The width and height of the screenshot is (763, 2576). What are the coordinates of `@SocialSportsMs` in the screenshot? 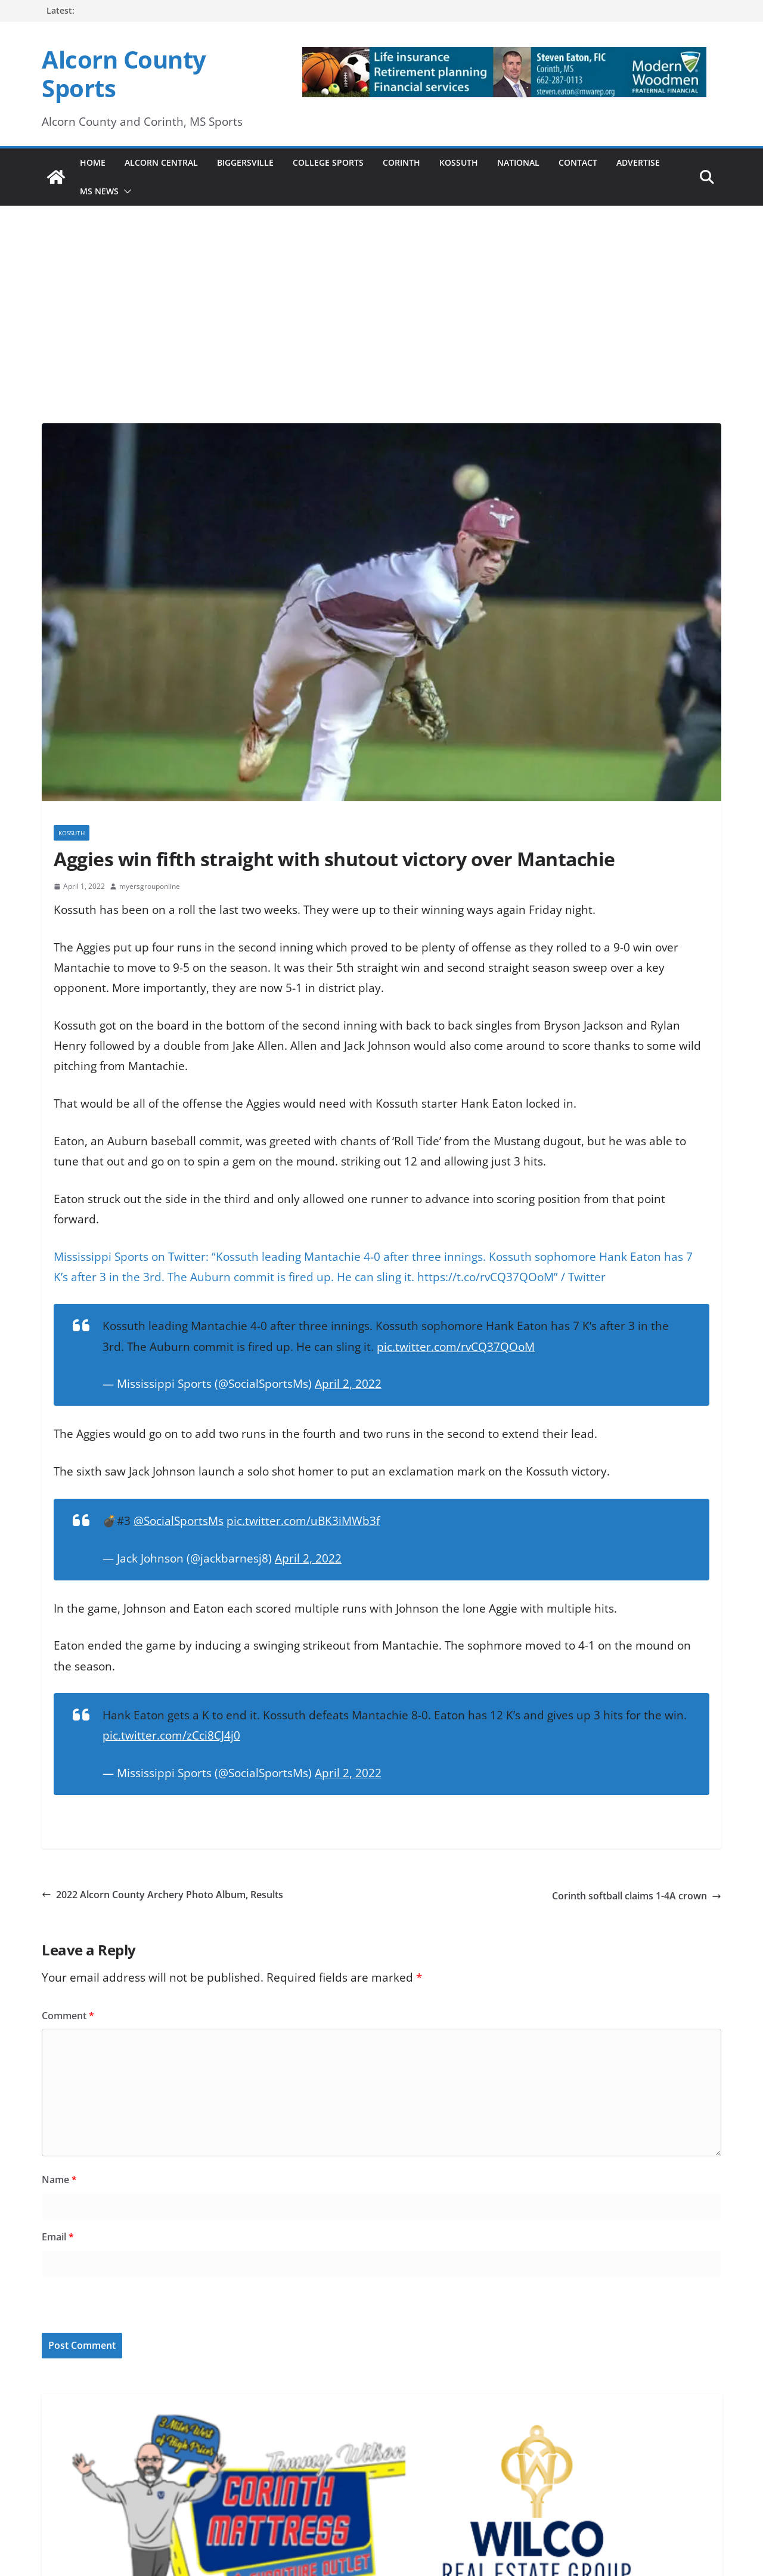 It's located at (179, 1521).